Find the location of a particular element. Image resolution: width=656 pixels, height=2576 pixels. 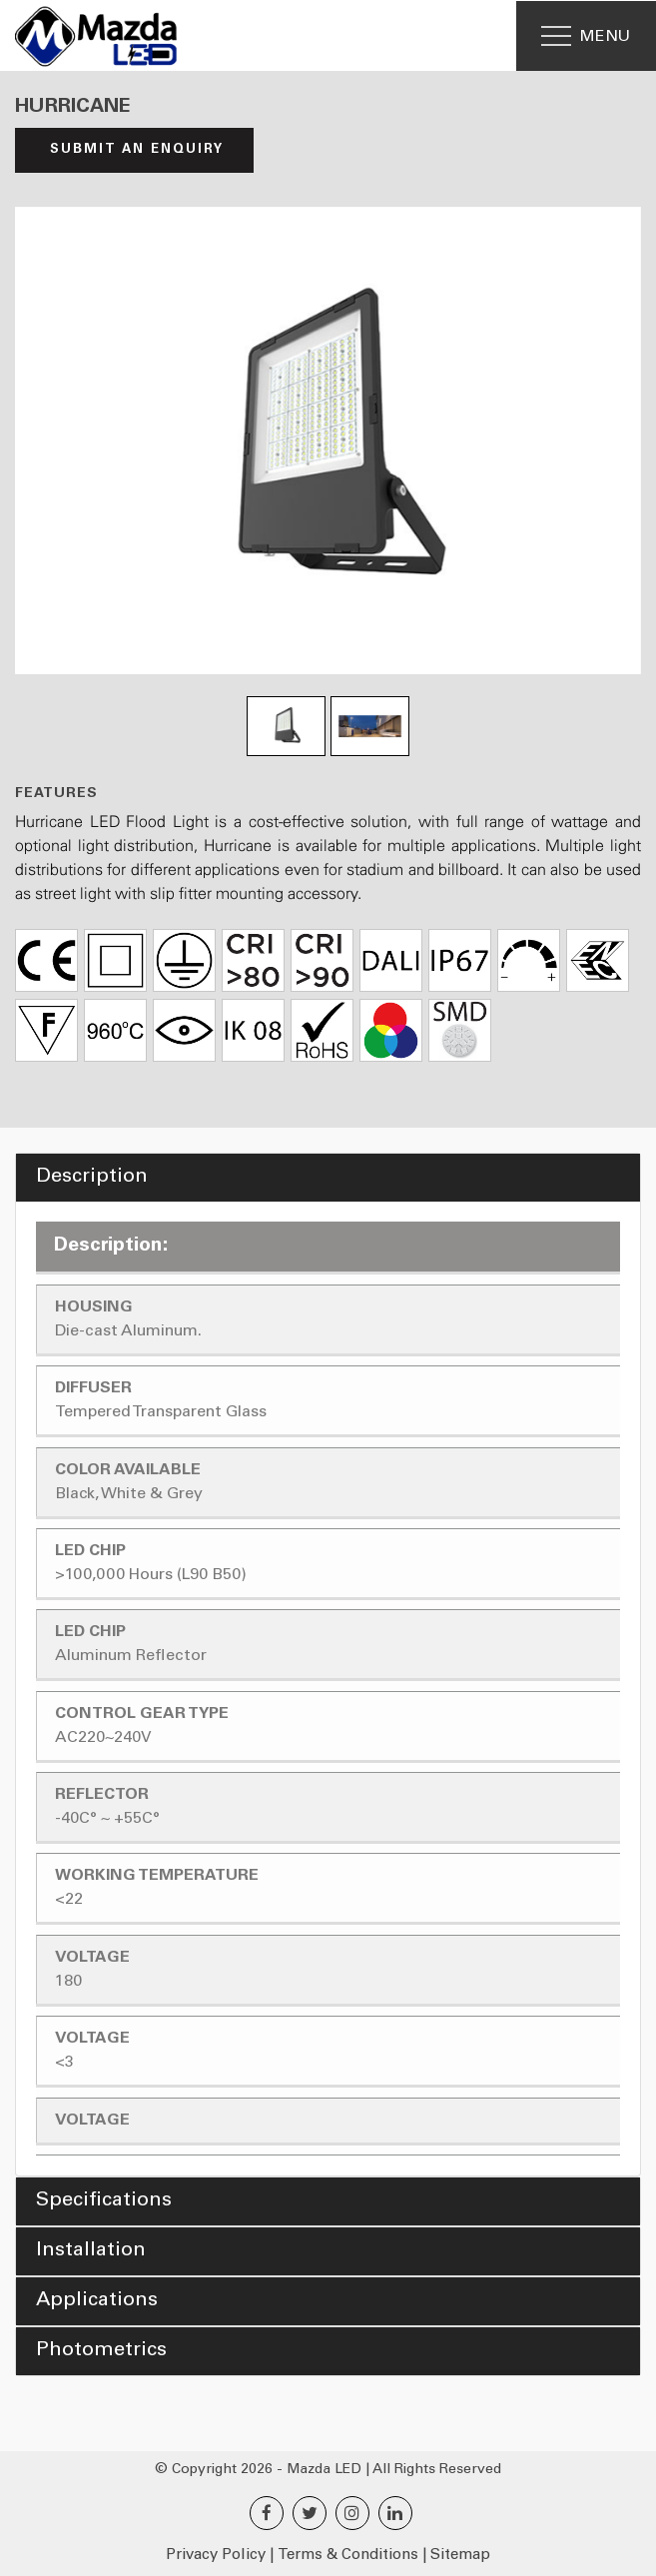

Applications is located at coordinates (97, 2301).